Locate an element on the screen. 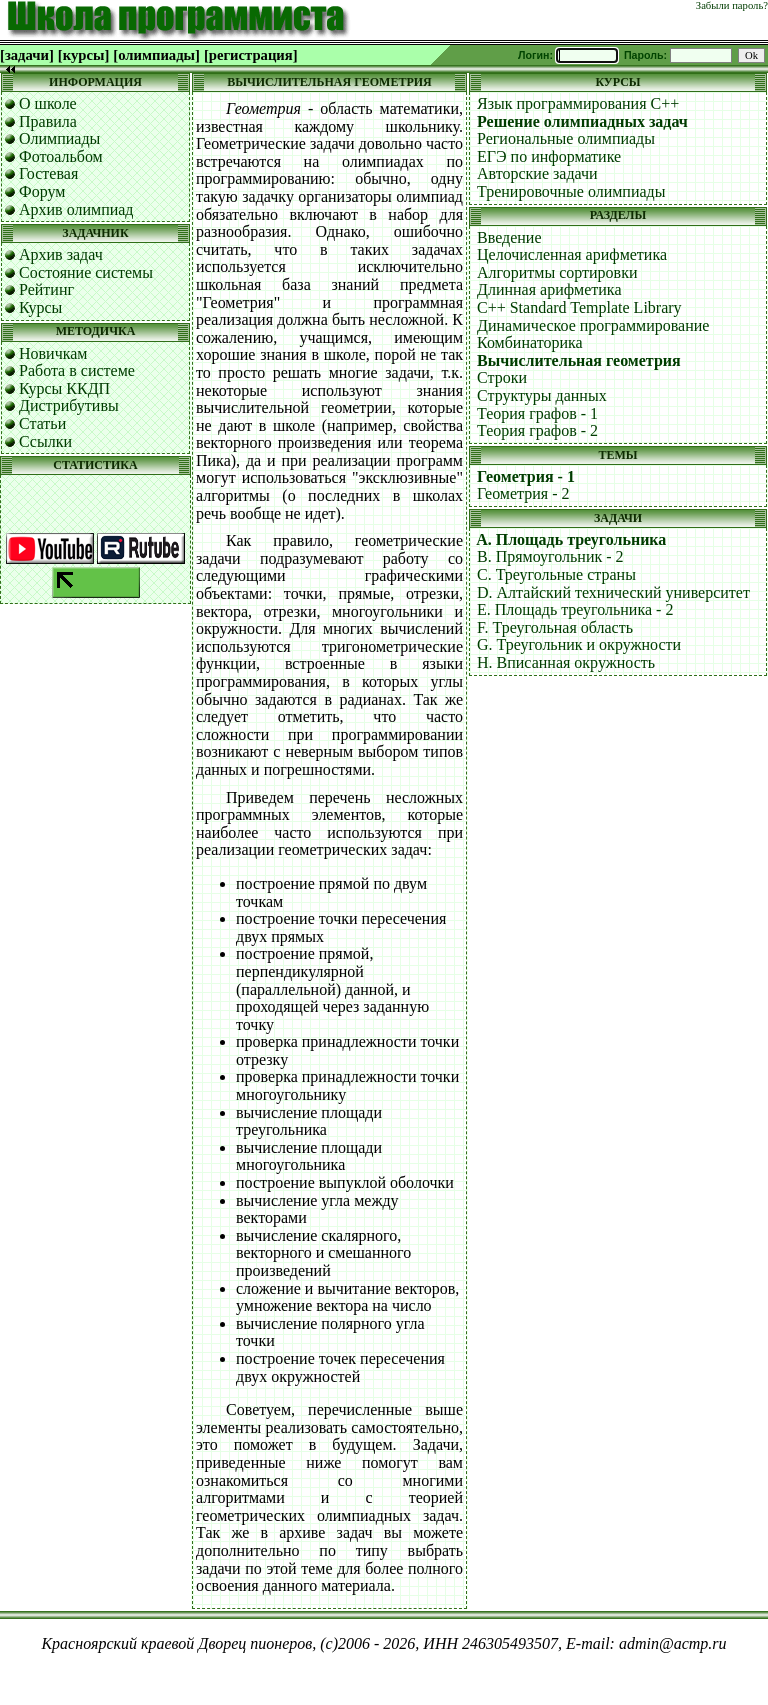  Авторские задачи is located at coordinates (537, 173).